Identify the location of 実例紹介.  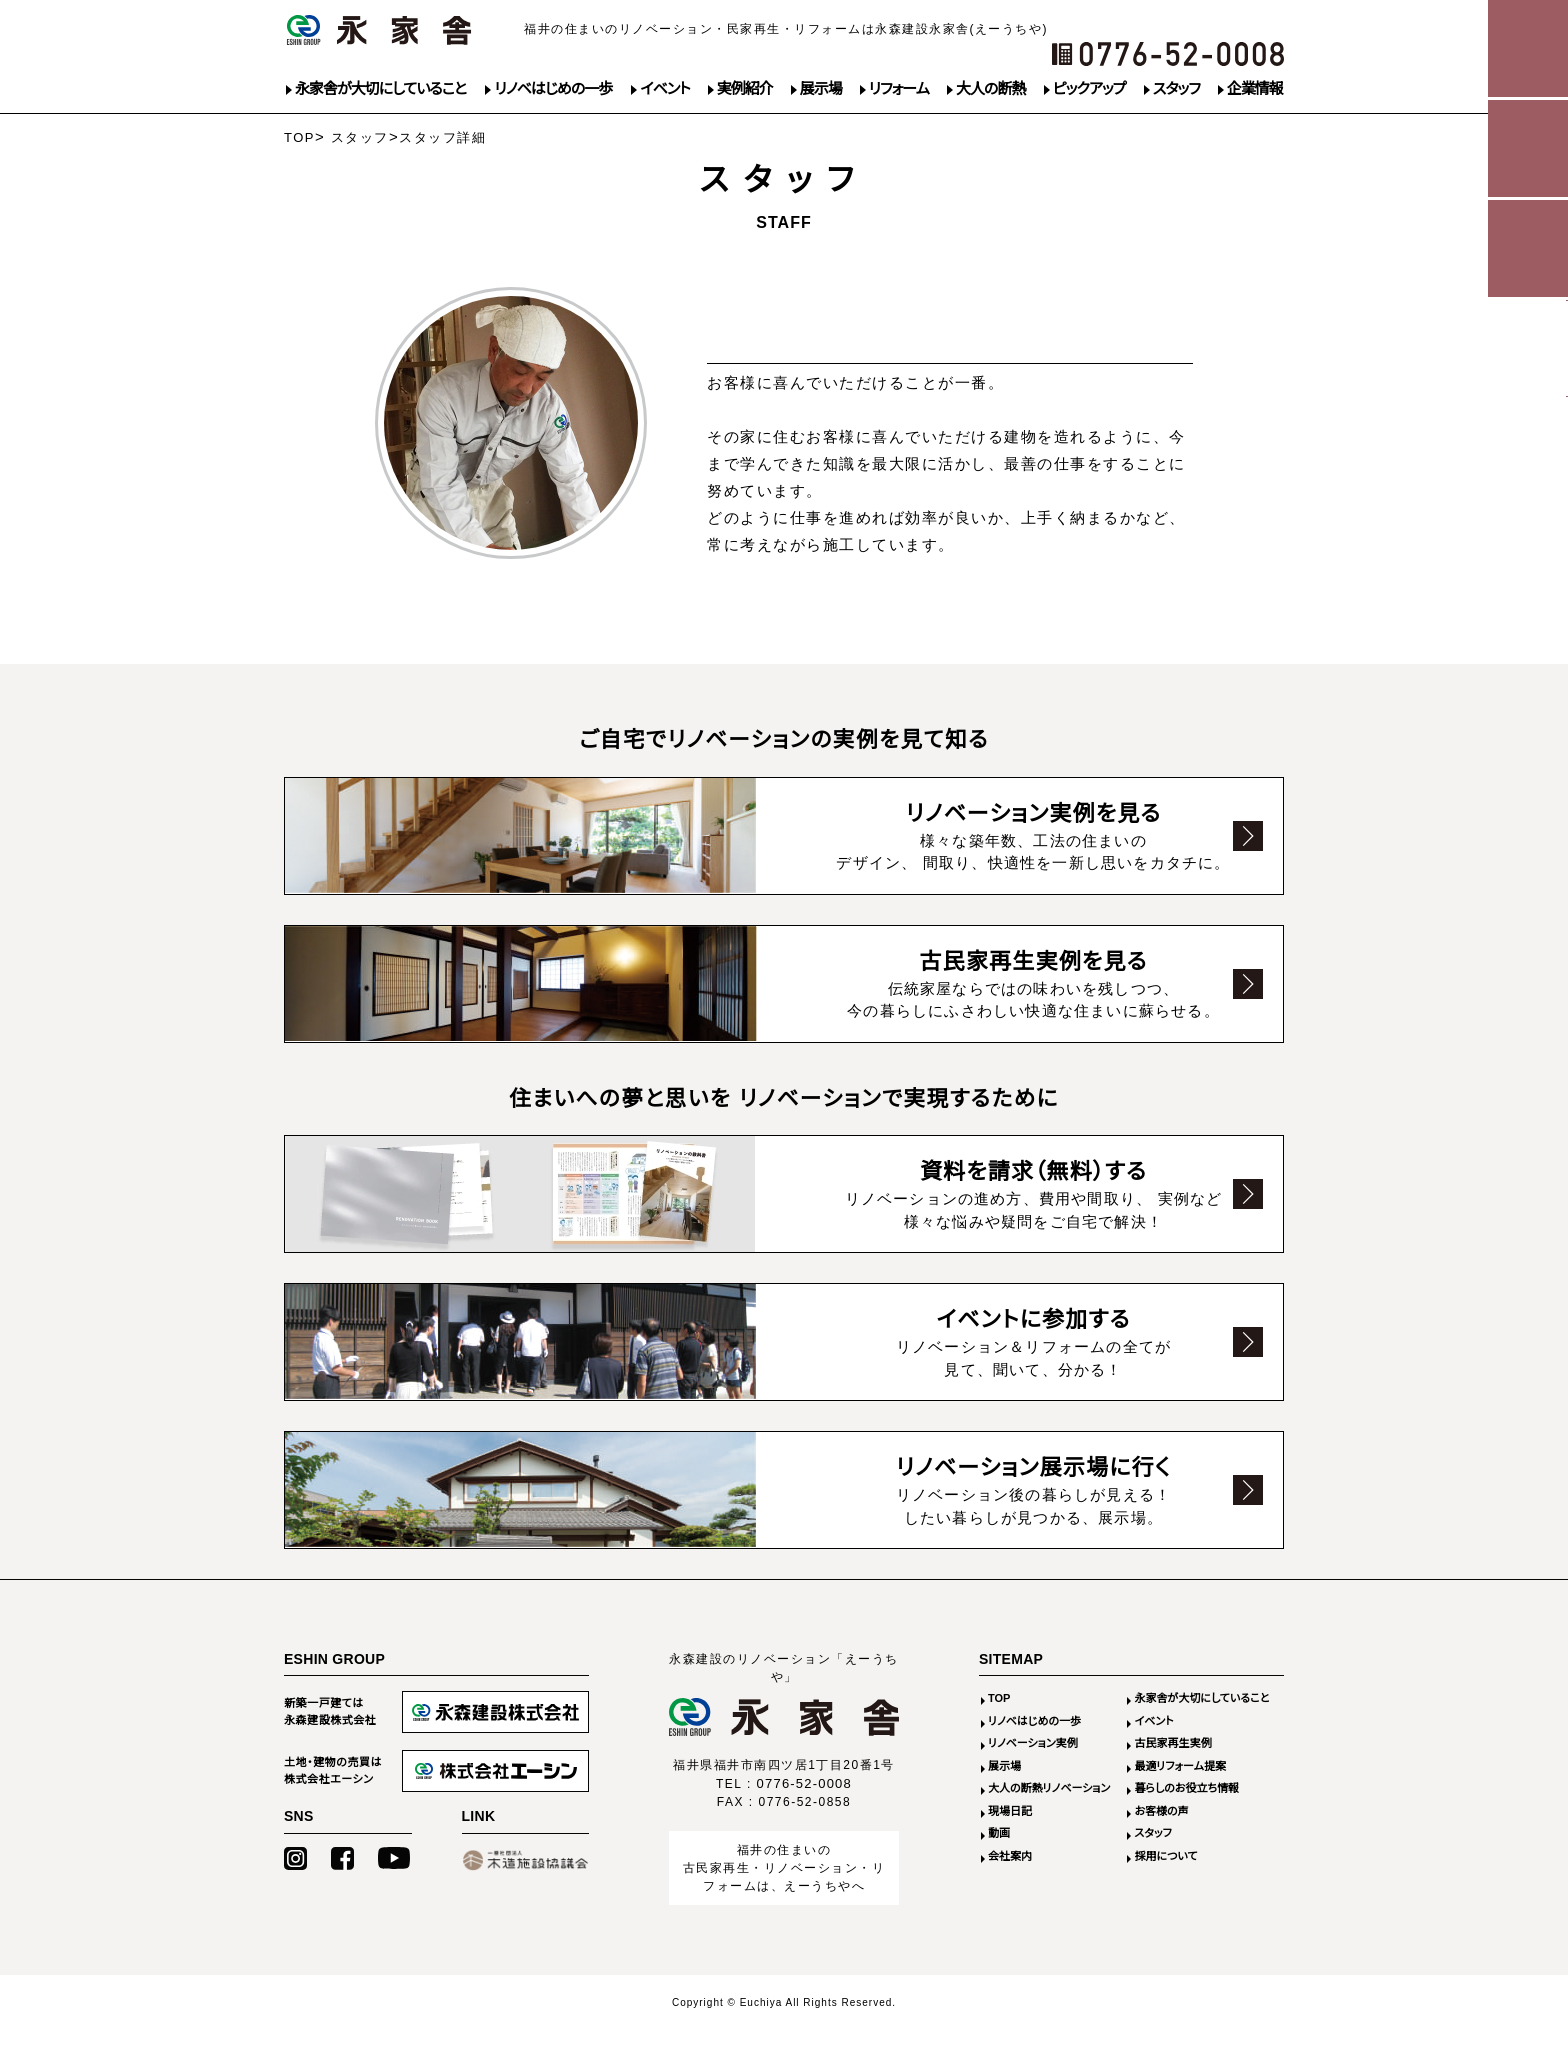
(745, 88).